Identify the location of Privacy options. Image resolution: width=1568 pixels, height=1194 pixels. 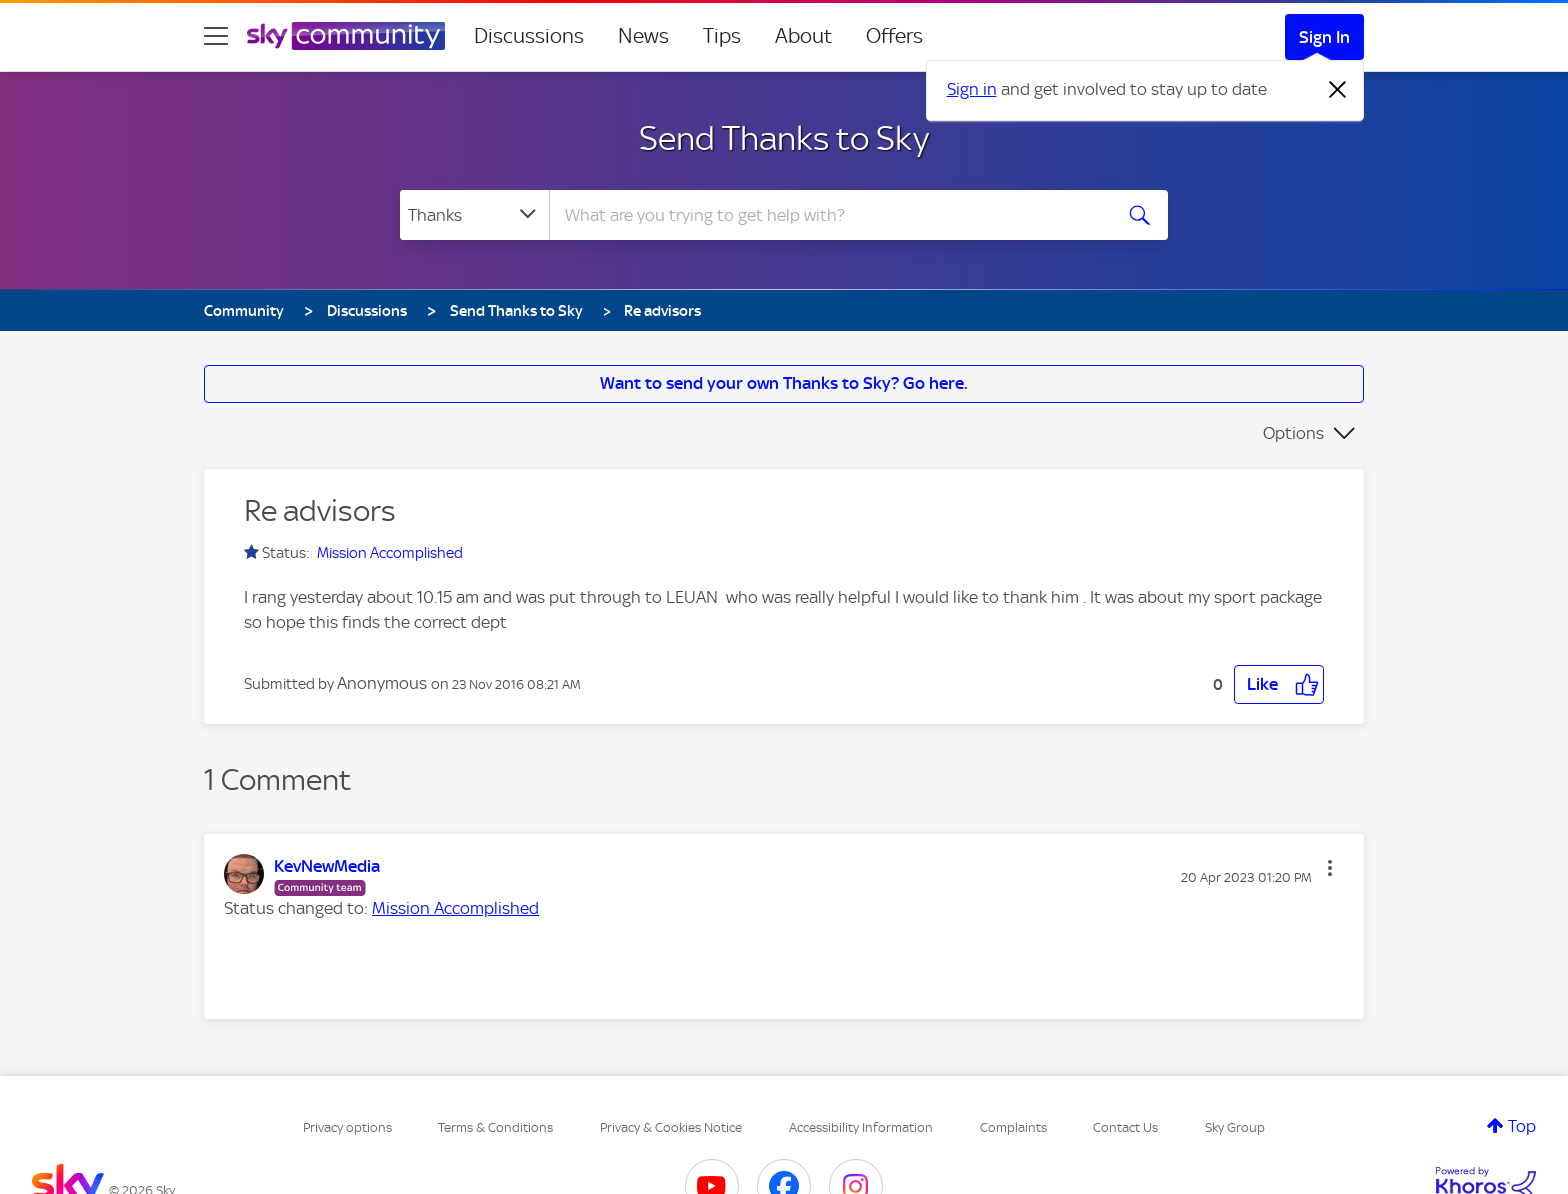
(347, 1127).